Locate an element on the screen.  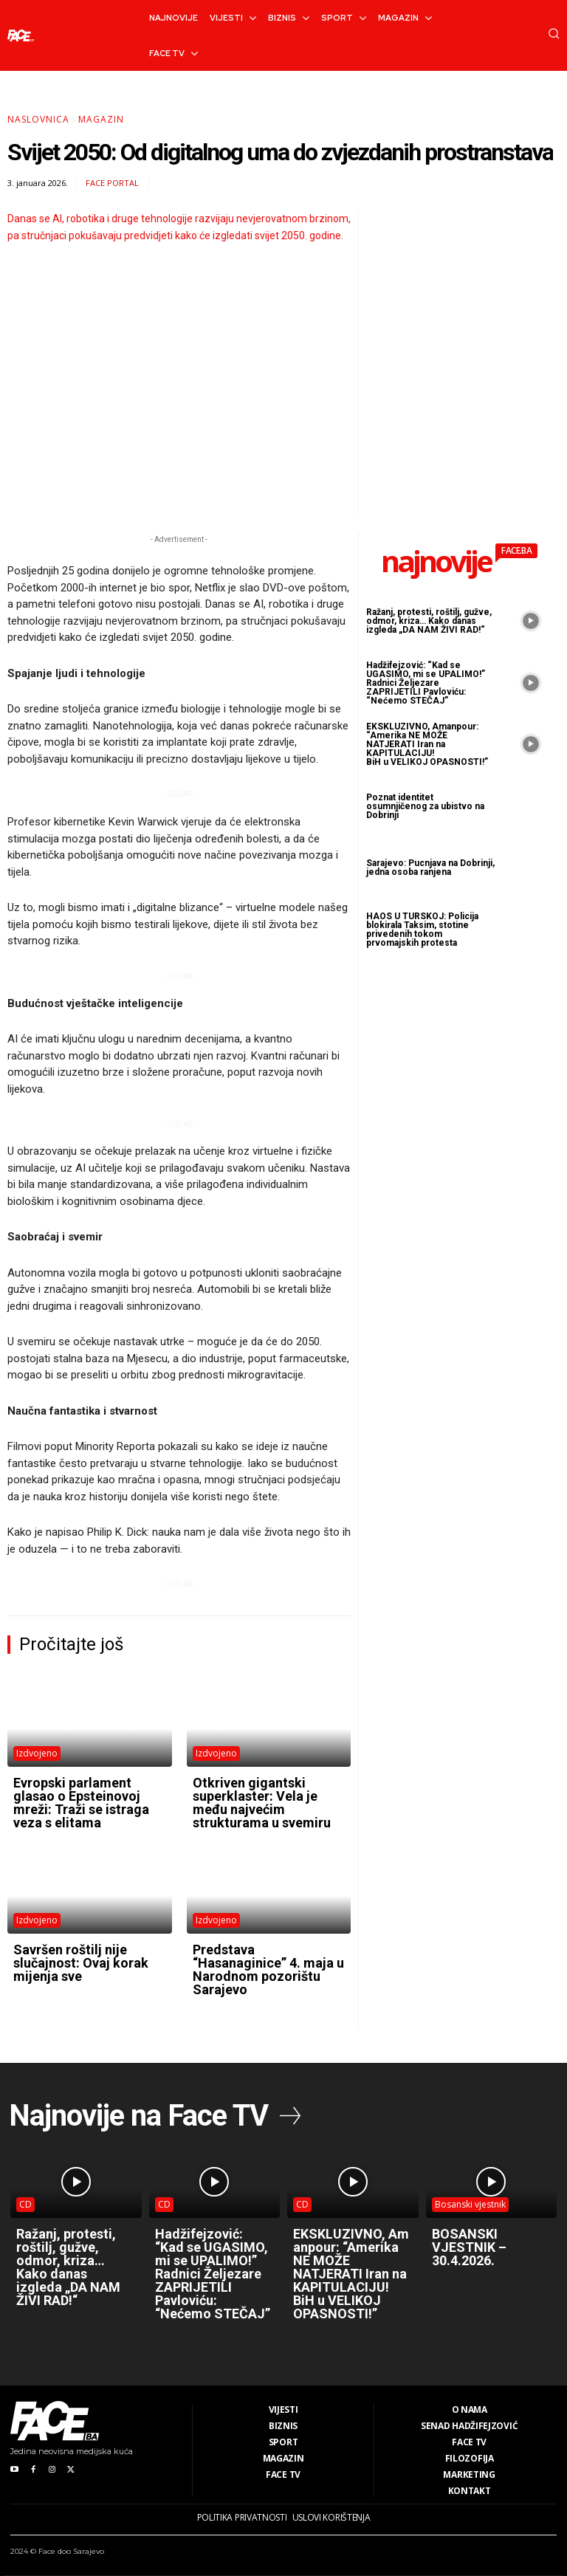
Savršen roštilj nije slučajnost: Ovaj korak mijenja sve is located at coordinates (80, 1963).